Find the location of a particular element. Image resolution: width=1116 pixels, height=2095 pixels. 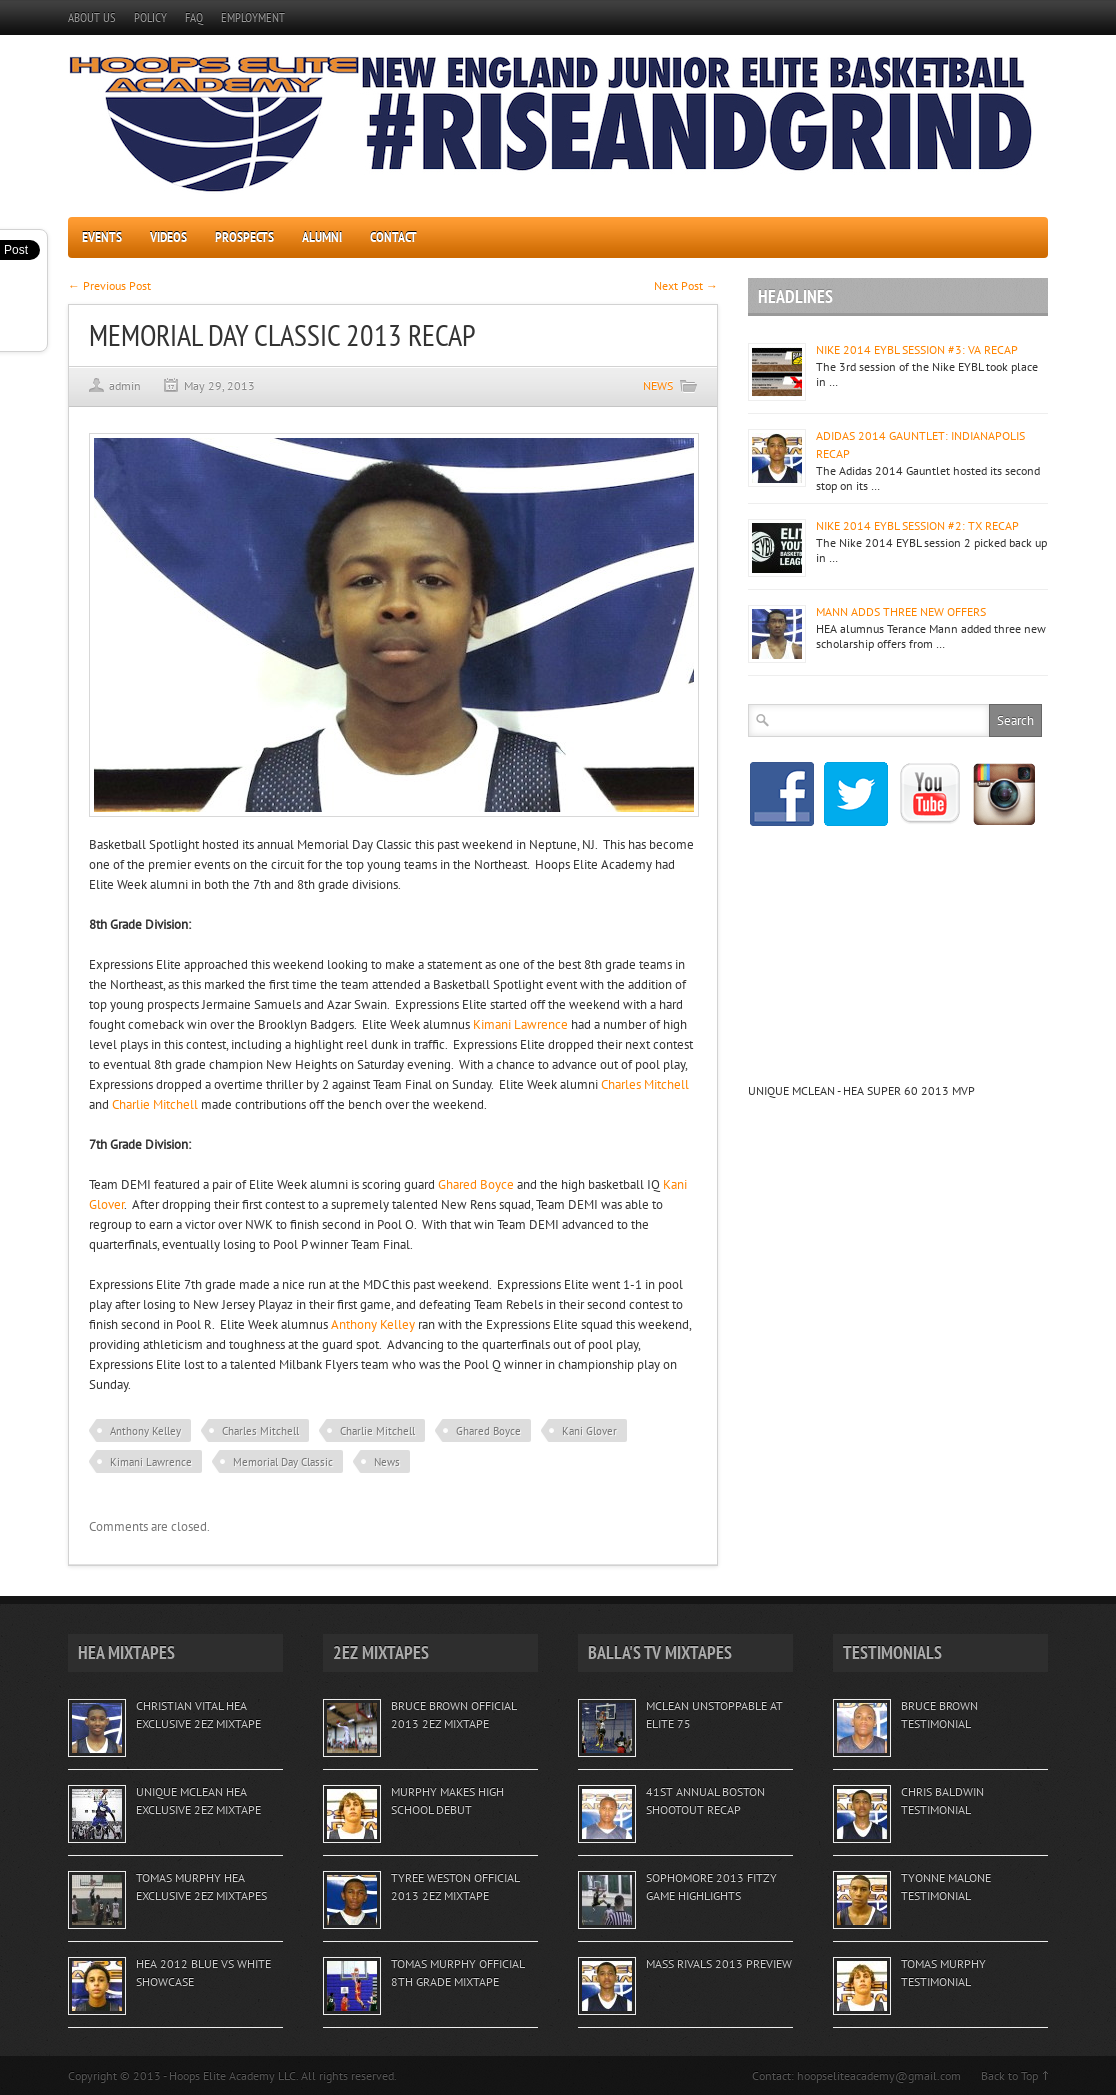

EMPLOYMENT is located at coordinates (253, 17).